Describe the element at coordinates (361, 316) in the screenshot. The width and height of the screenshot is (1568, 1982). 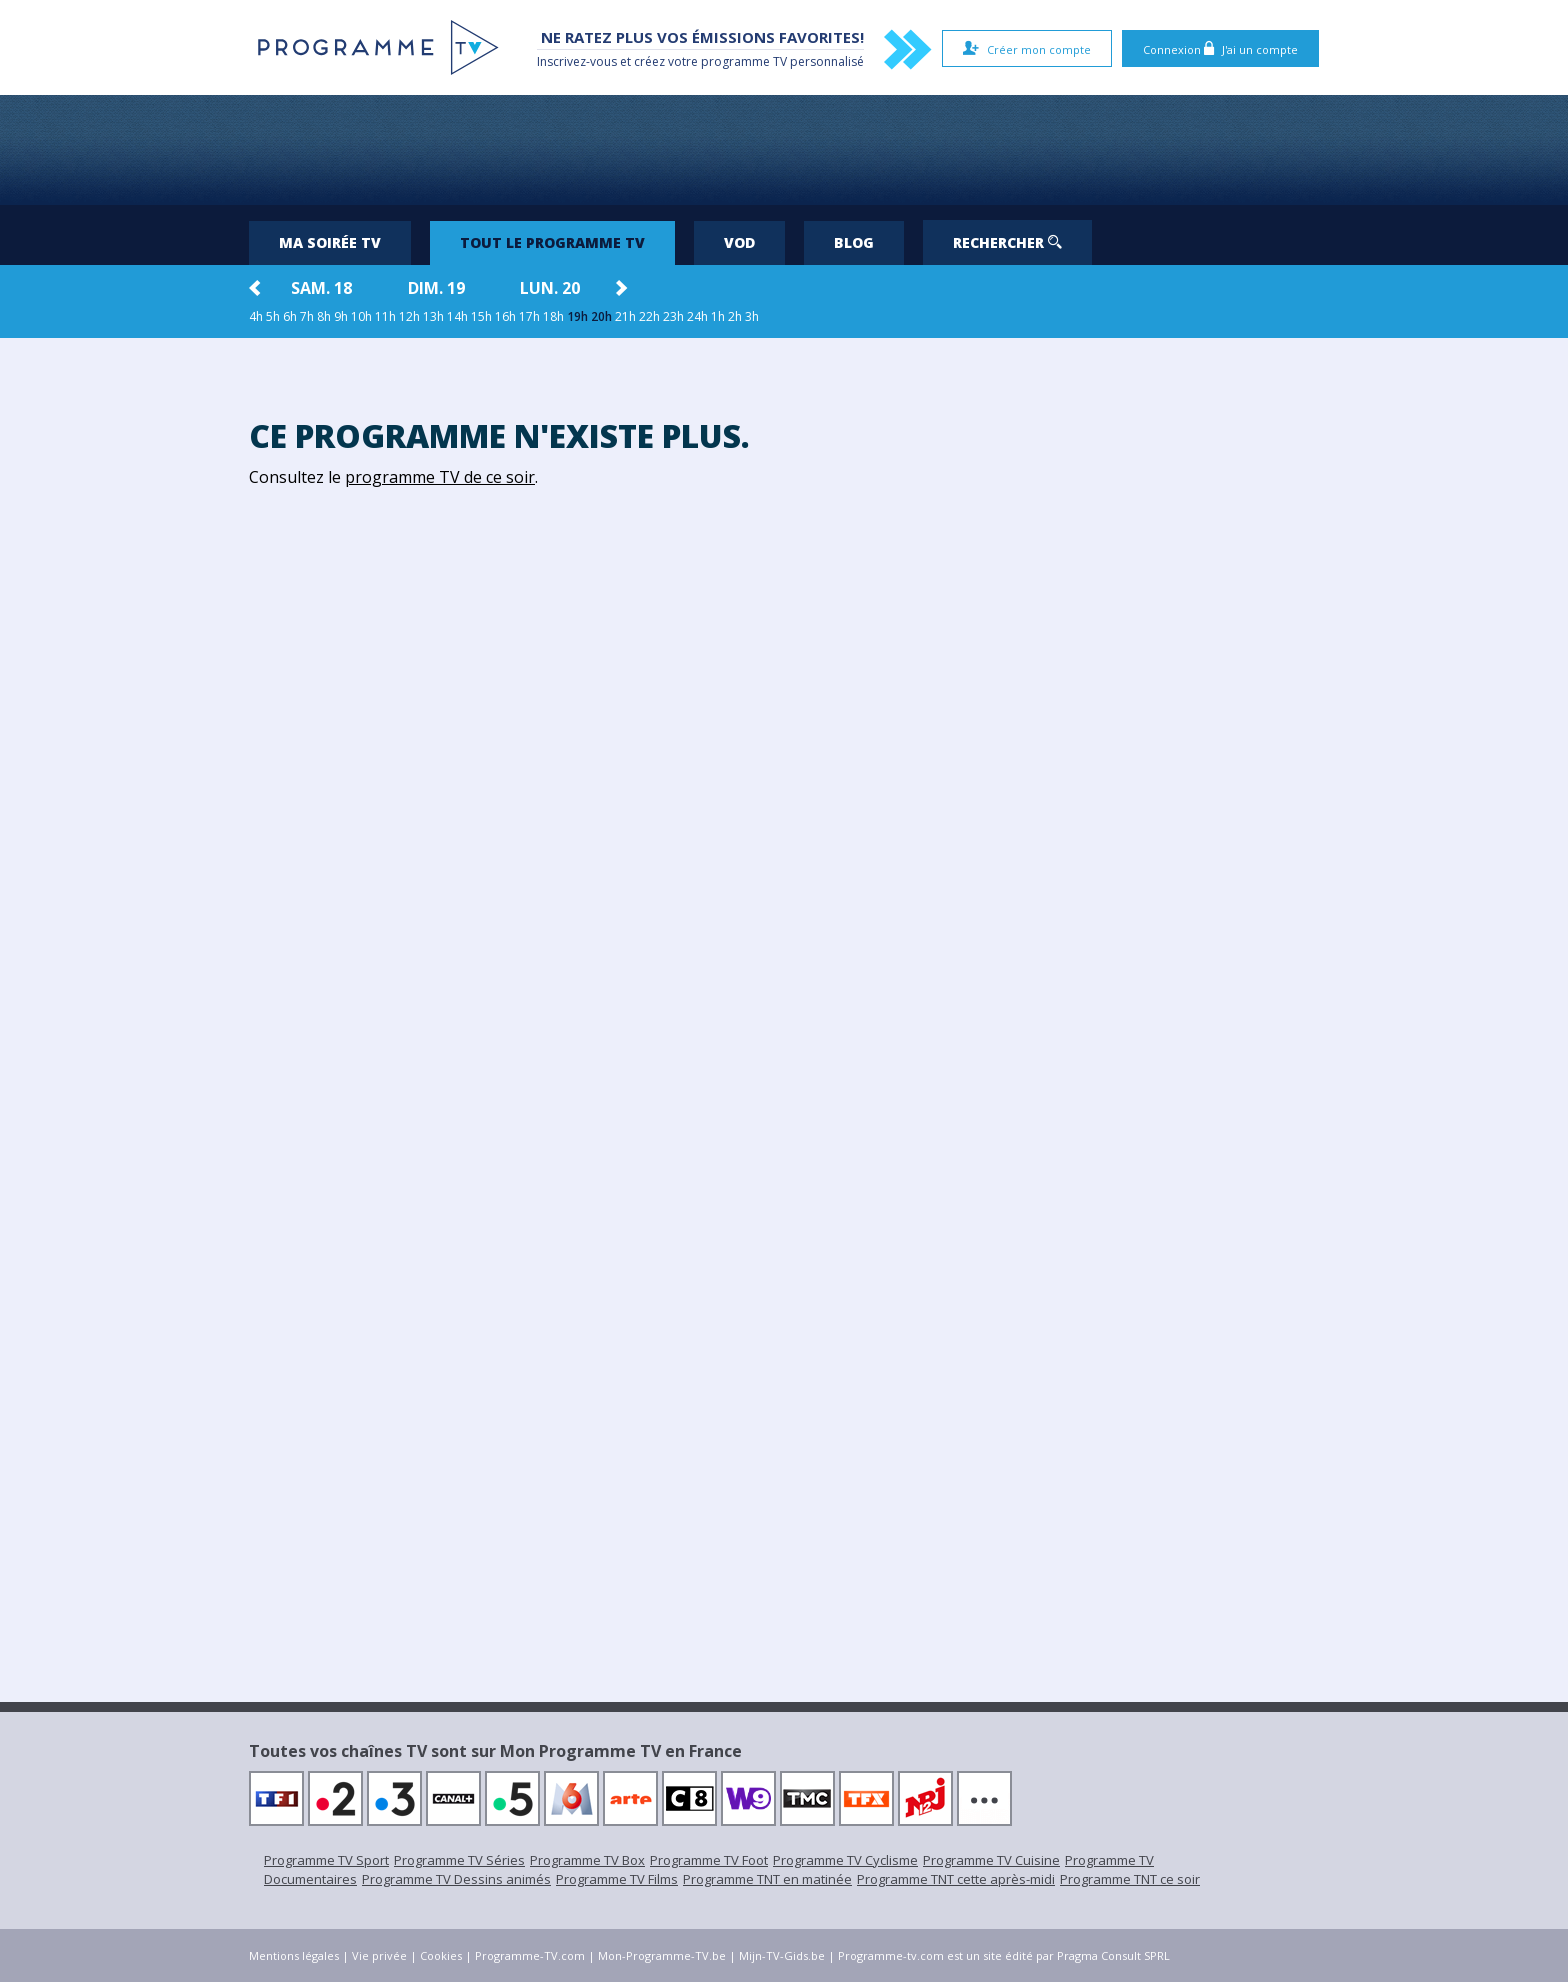
I see `10h` at that location.